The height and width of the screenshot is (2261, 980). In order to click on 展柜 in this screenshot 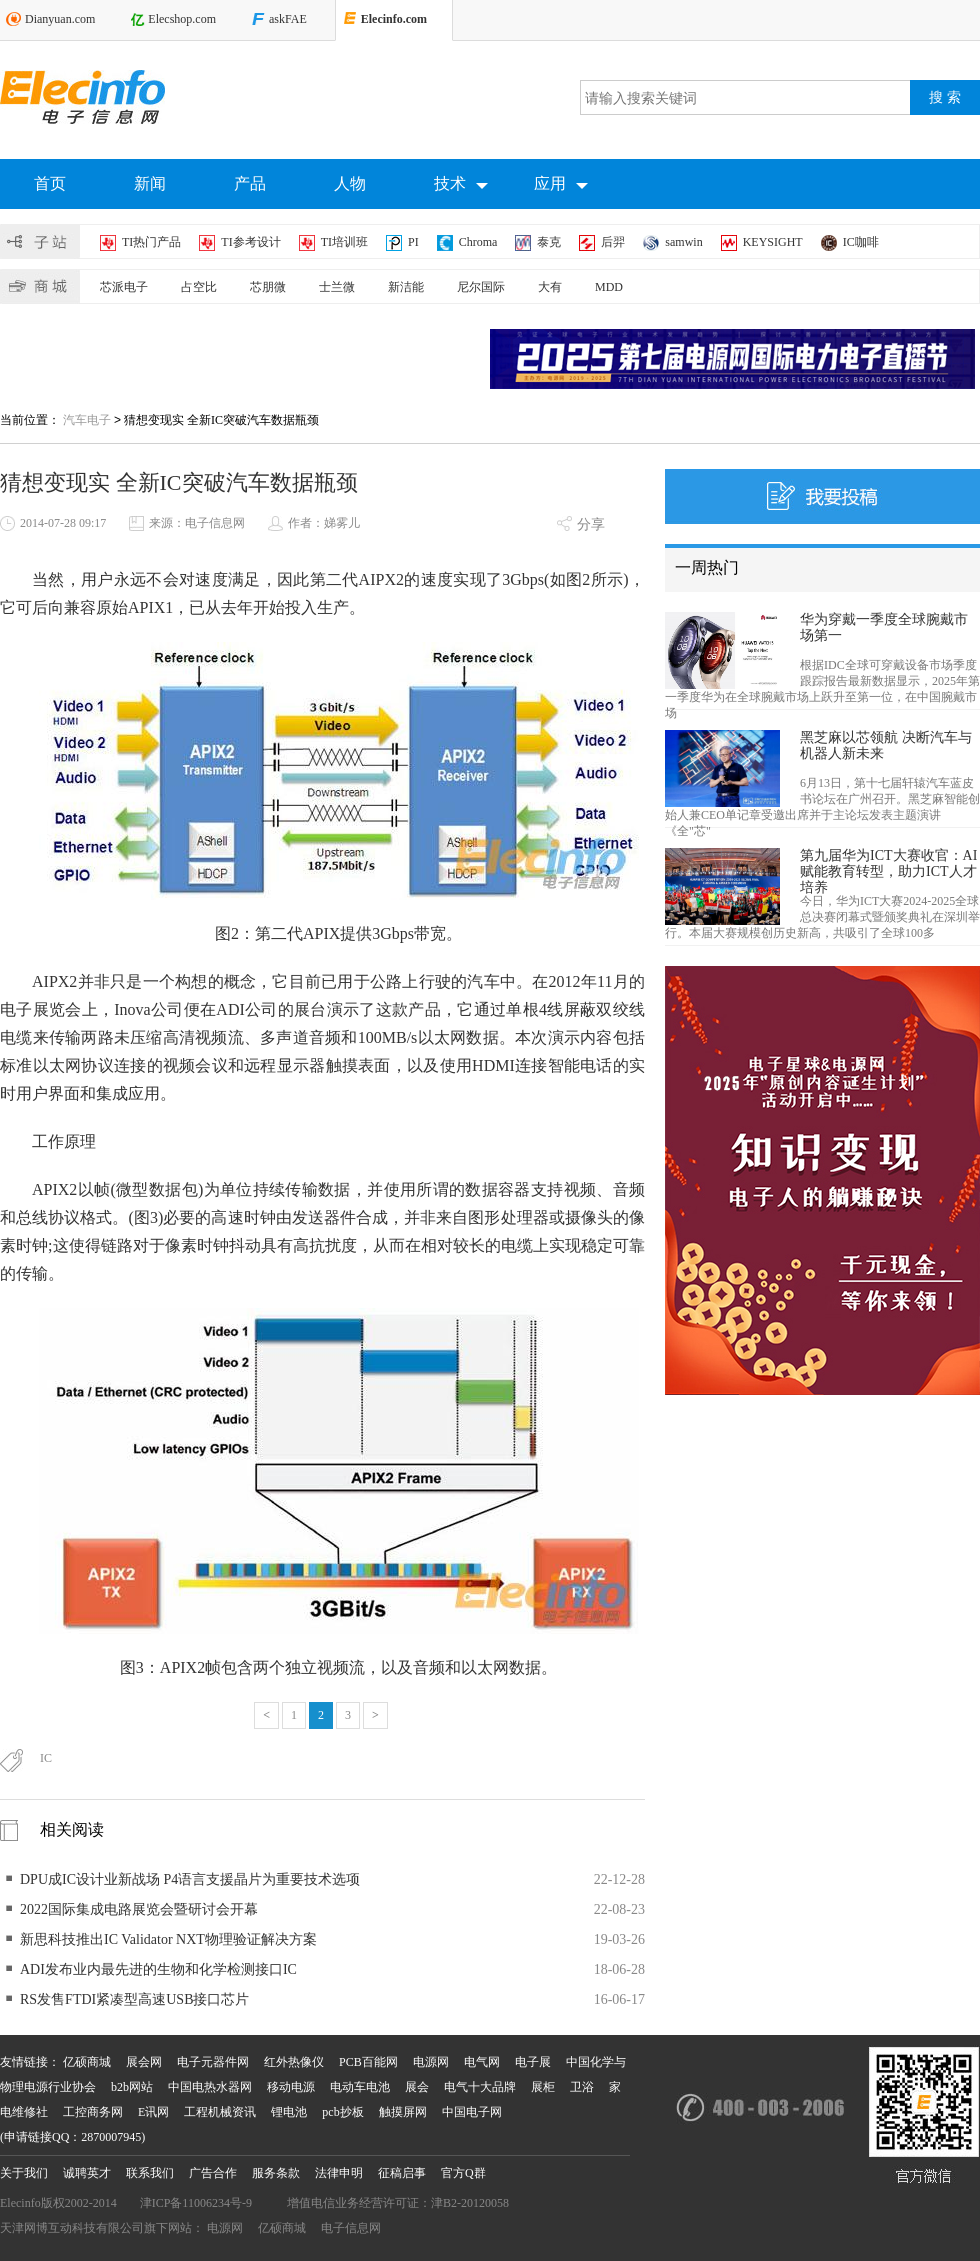, I will do `click(543, 2087)`.